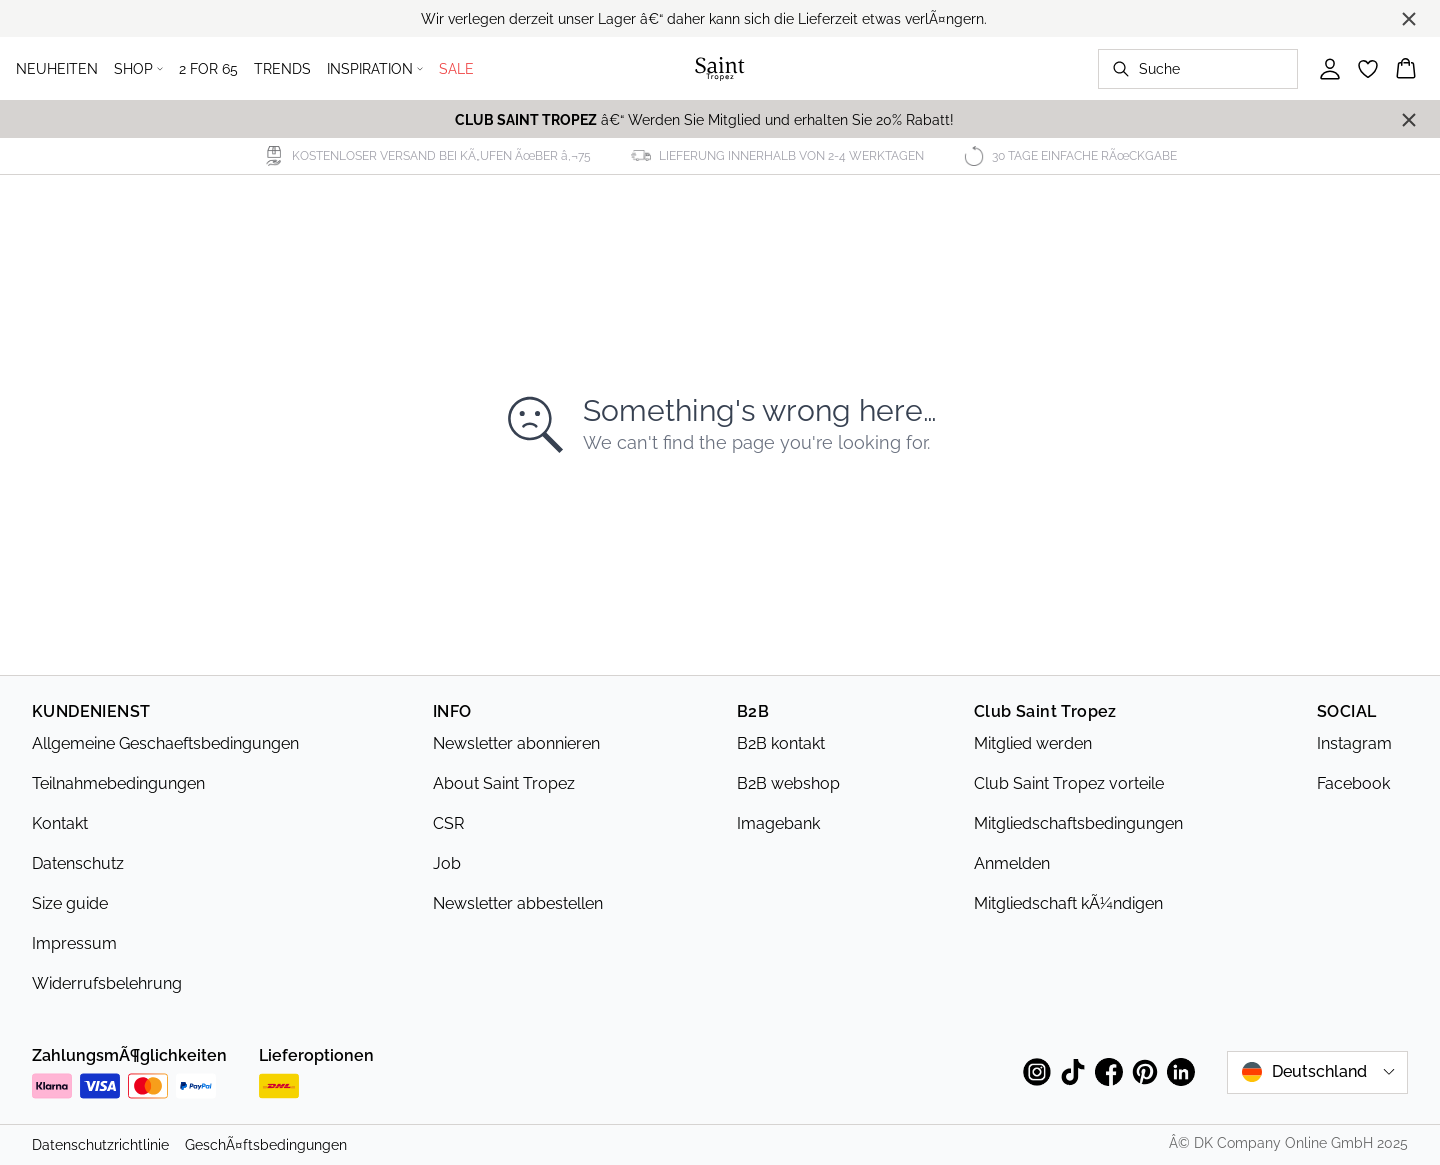  Describe the element at coordinates (447, 863) in the screenshot. I see `Job` at that location.